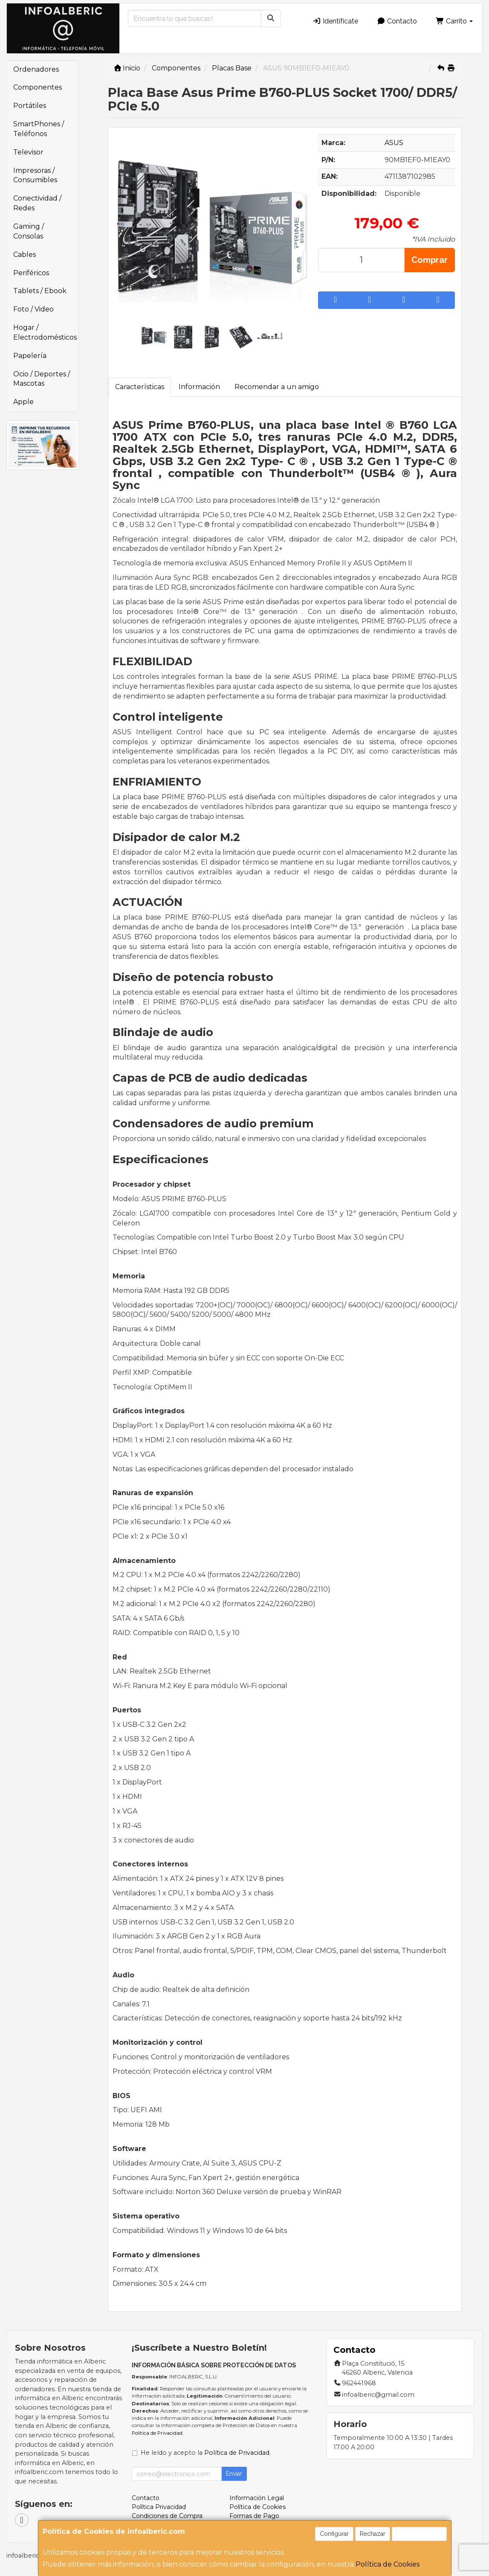  Describe the element at coordinates (334, 2533) in the screenshot. I see `Configurar` at that location.